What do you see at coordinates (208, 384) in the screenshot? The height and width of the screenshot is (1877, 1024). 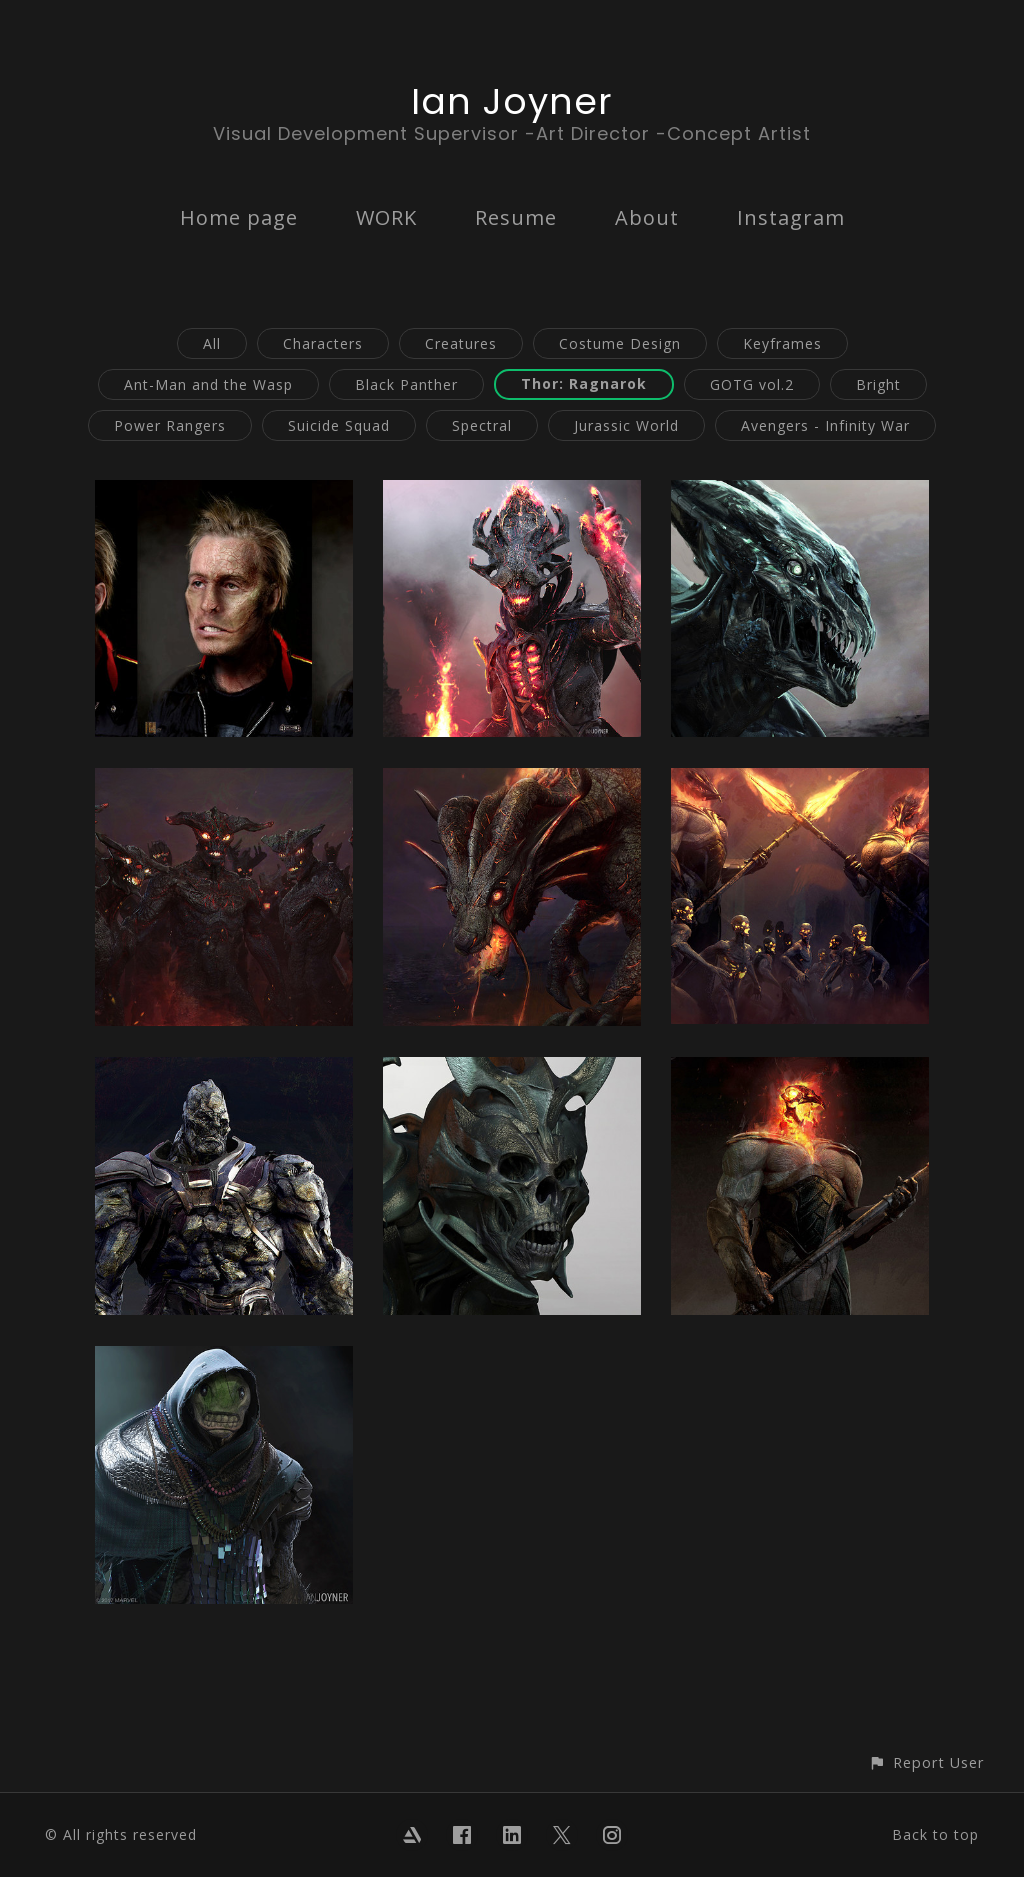 I see `Ant-Man and the Wasp` at bounding box center [208, 384].